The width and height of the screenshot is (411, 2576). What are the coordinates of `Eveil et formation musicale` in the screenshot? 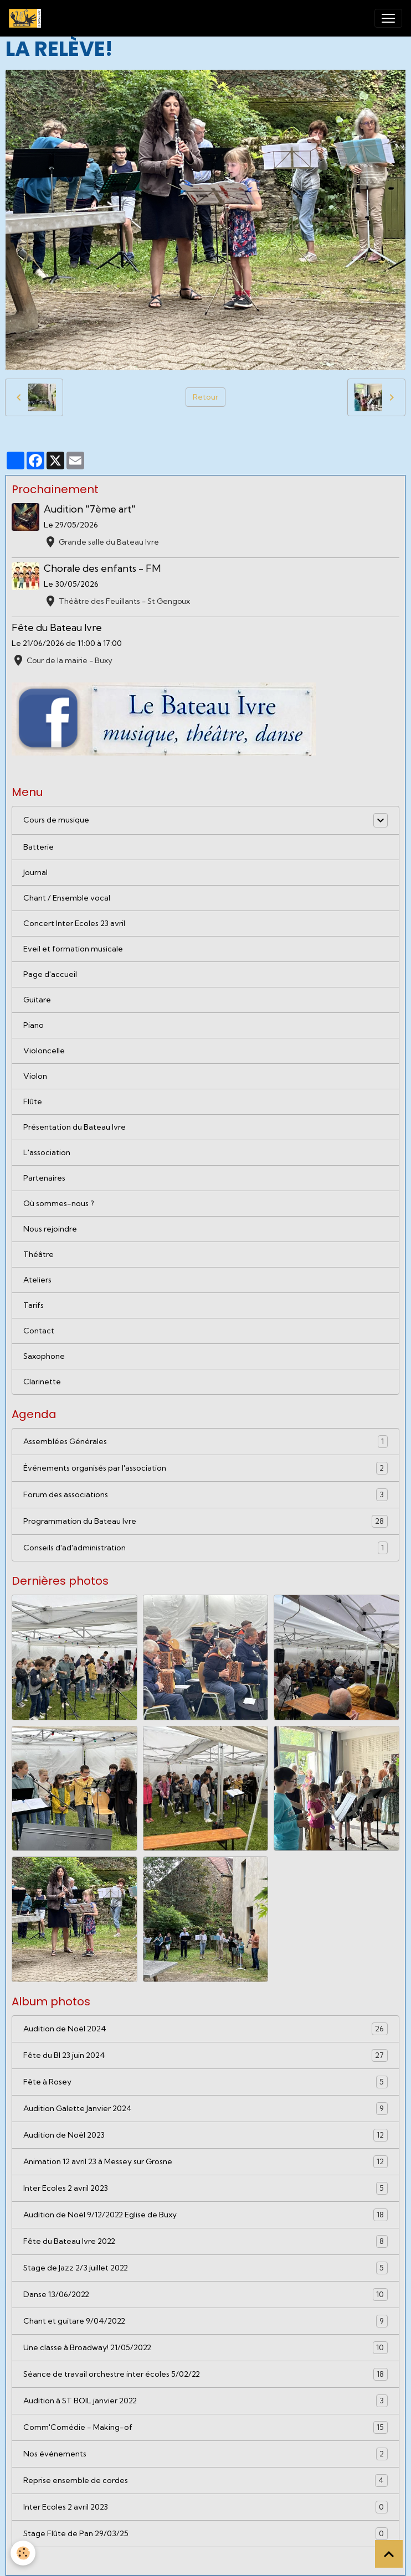 It's located at (73, 949).